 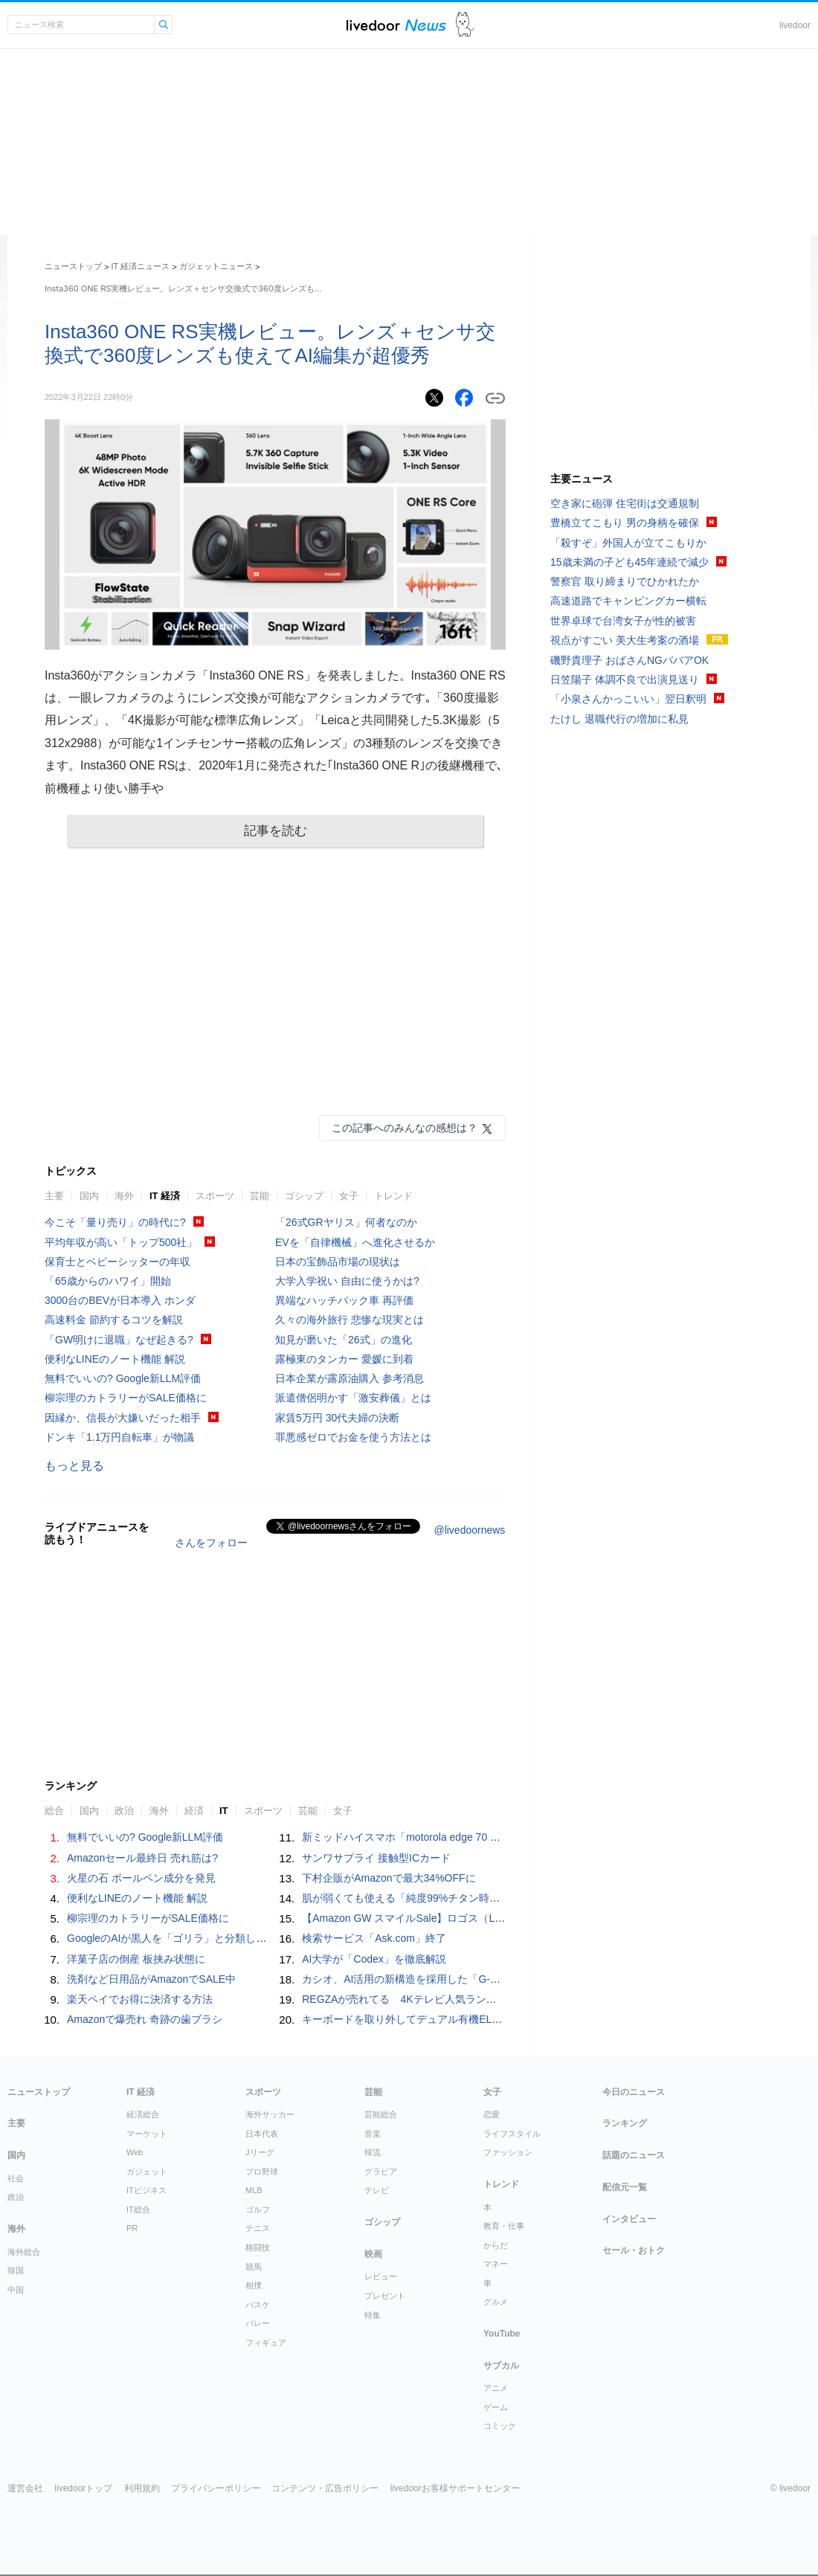 What do you see at coordinates (215, 2488) in the screenshot?
I see `プライバシーポリシー` at bounding box center [215, 2488].